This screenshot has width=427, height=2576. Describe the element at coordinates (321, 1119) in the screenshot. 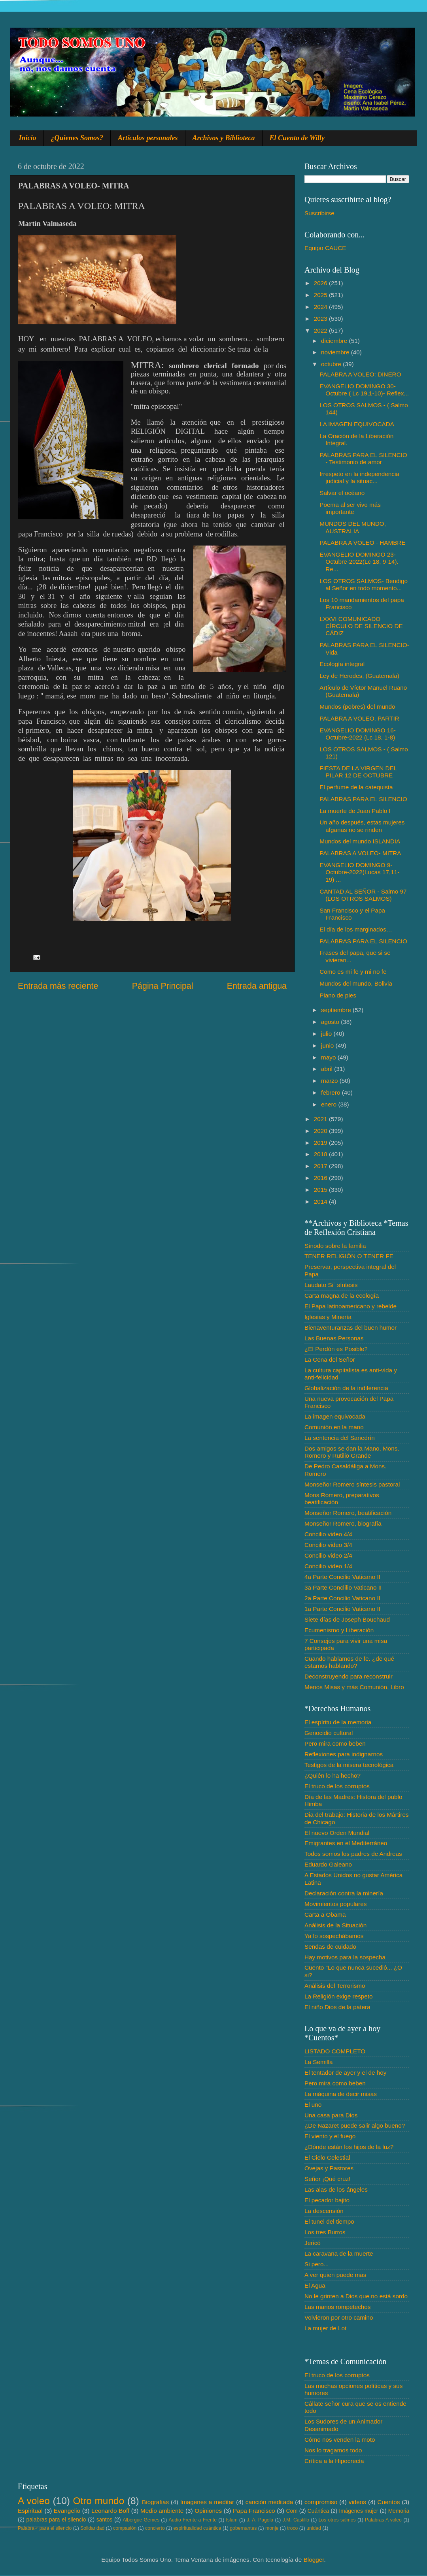

I see `2021` at that location.